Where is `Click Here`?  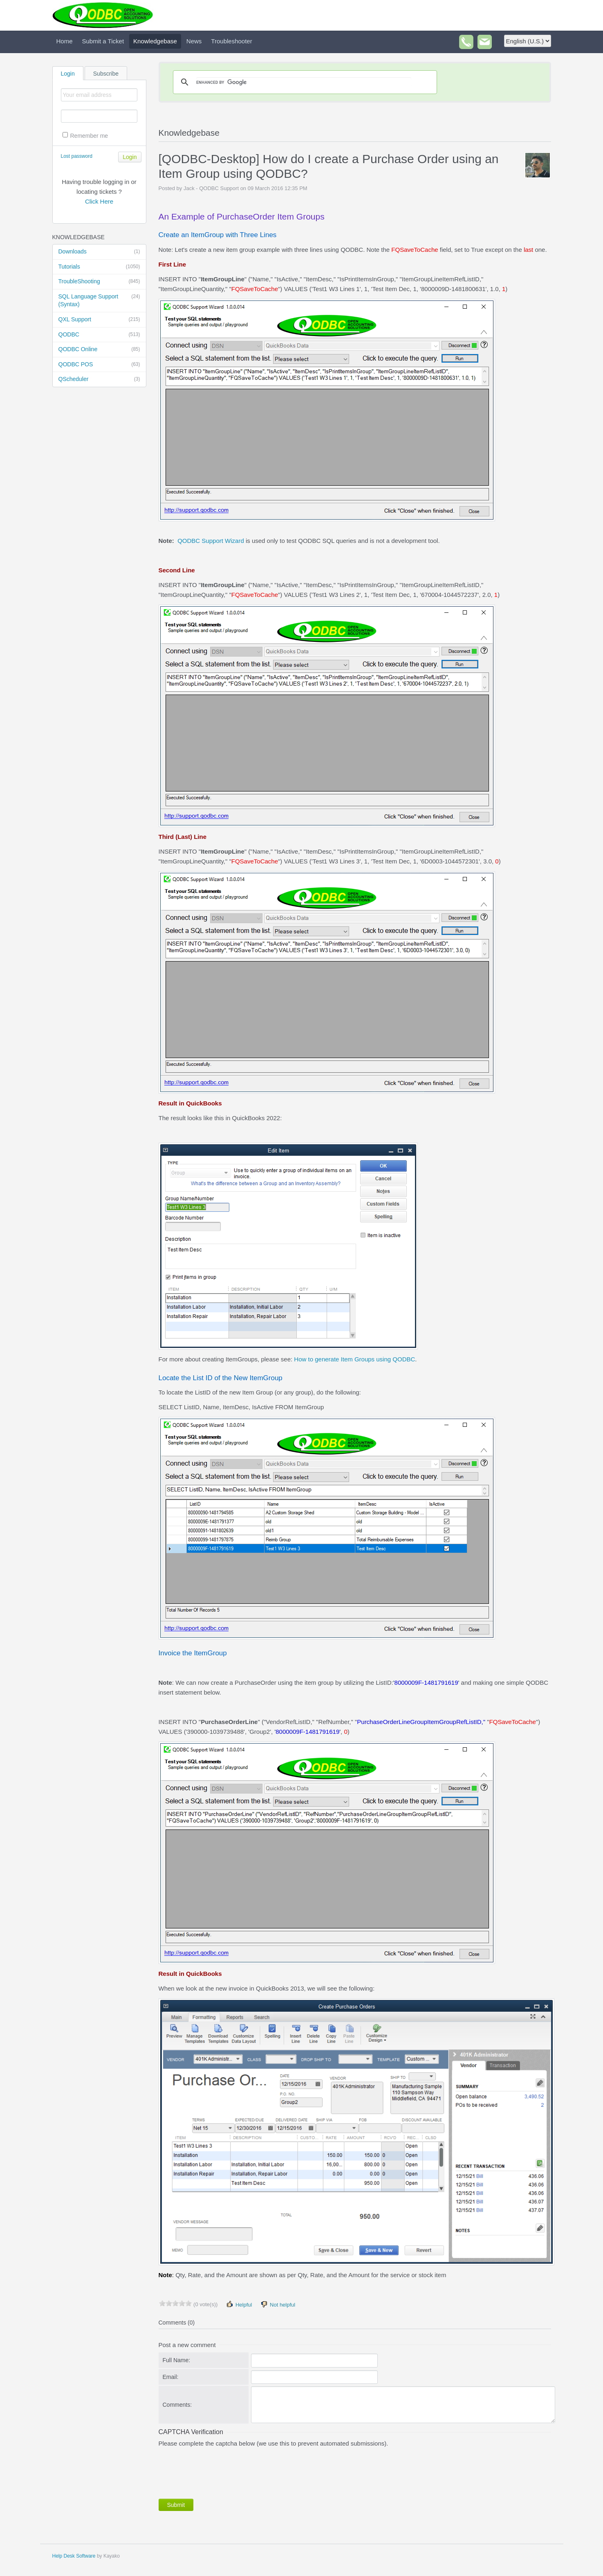
Click Here is located at coordinates (99, 201).